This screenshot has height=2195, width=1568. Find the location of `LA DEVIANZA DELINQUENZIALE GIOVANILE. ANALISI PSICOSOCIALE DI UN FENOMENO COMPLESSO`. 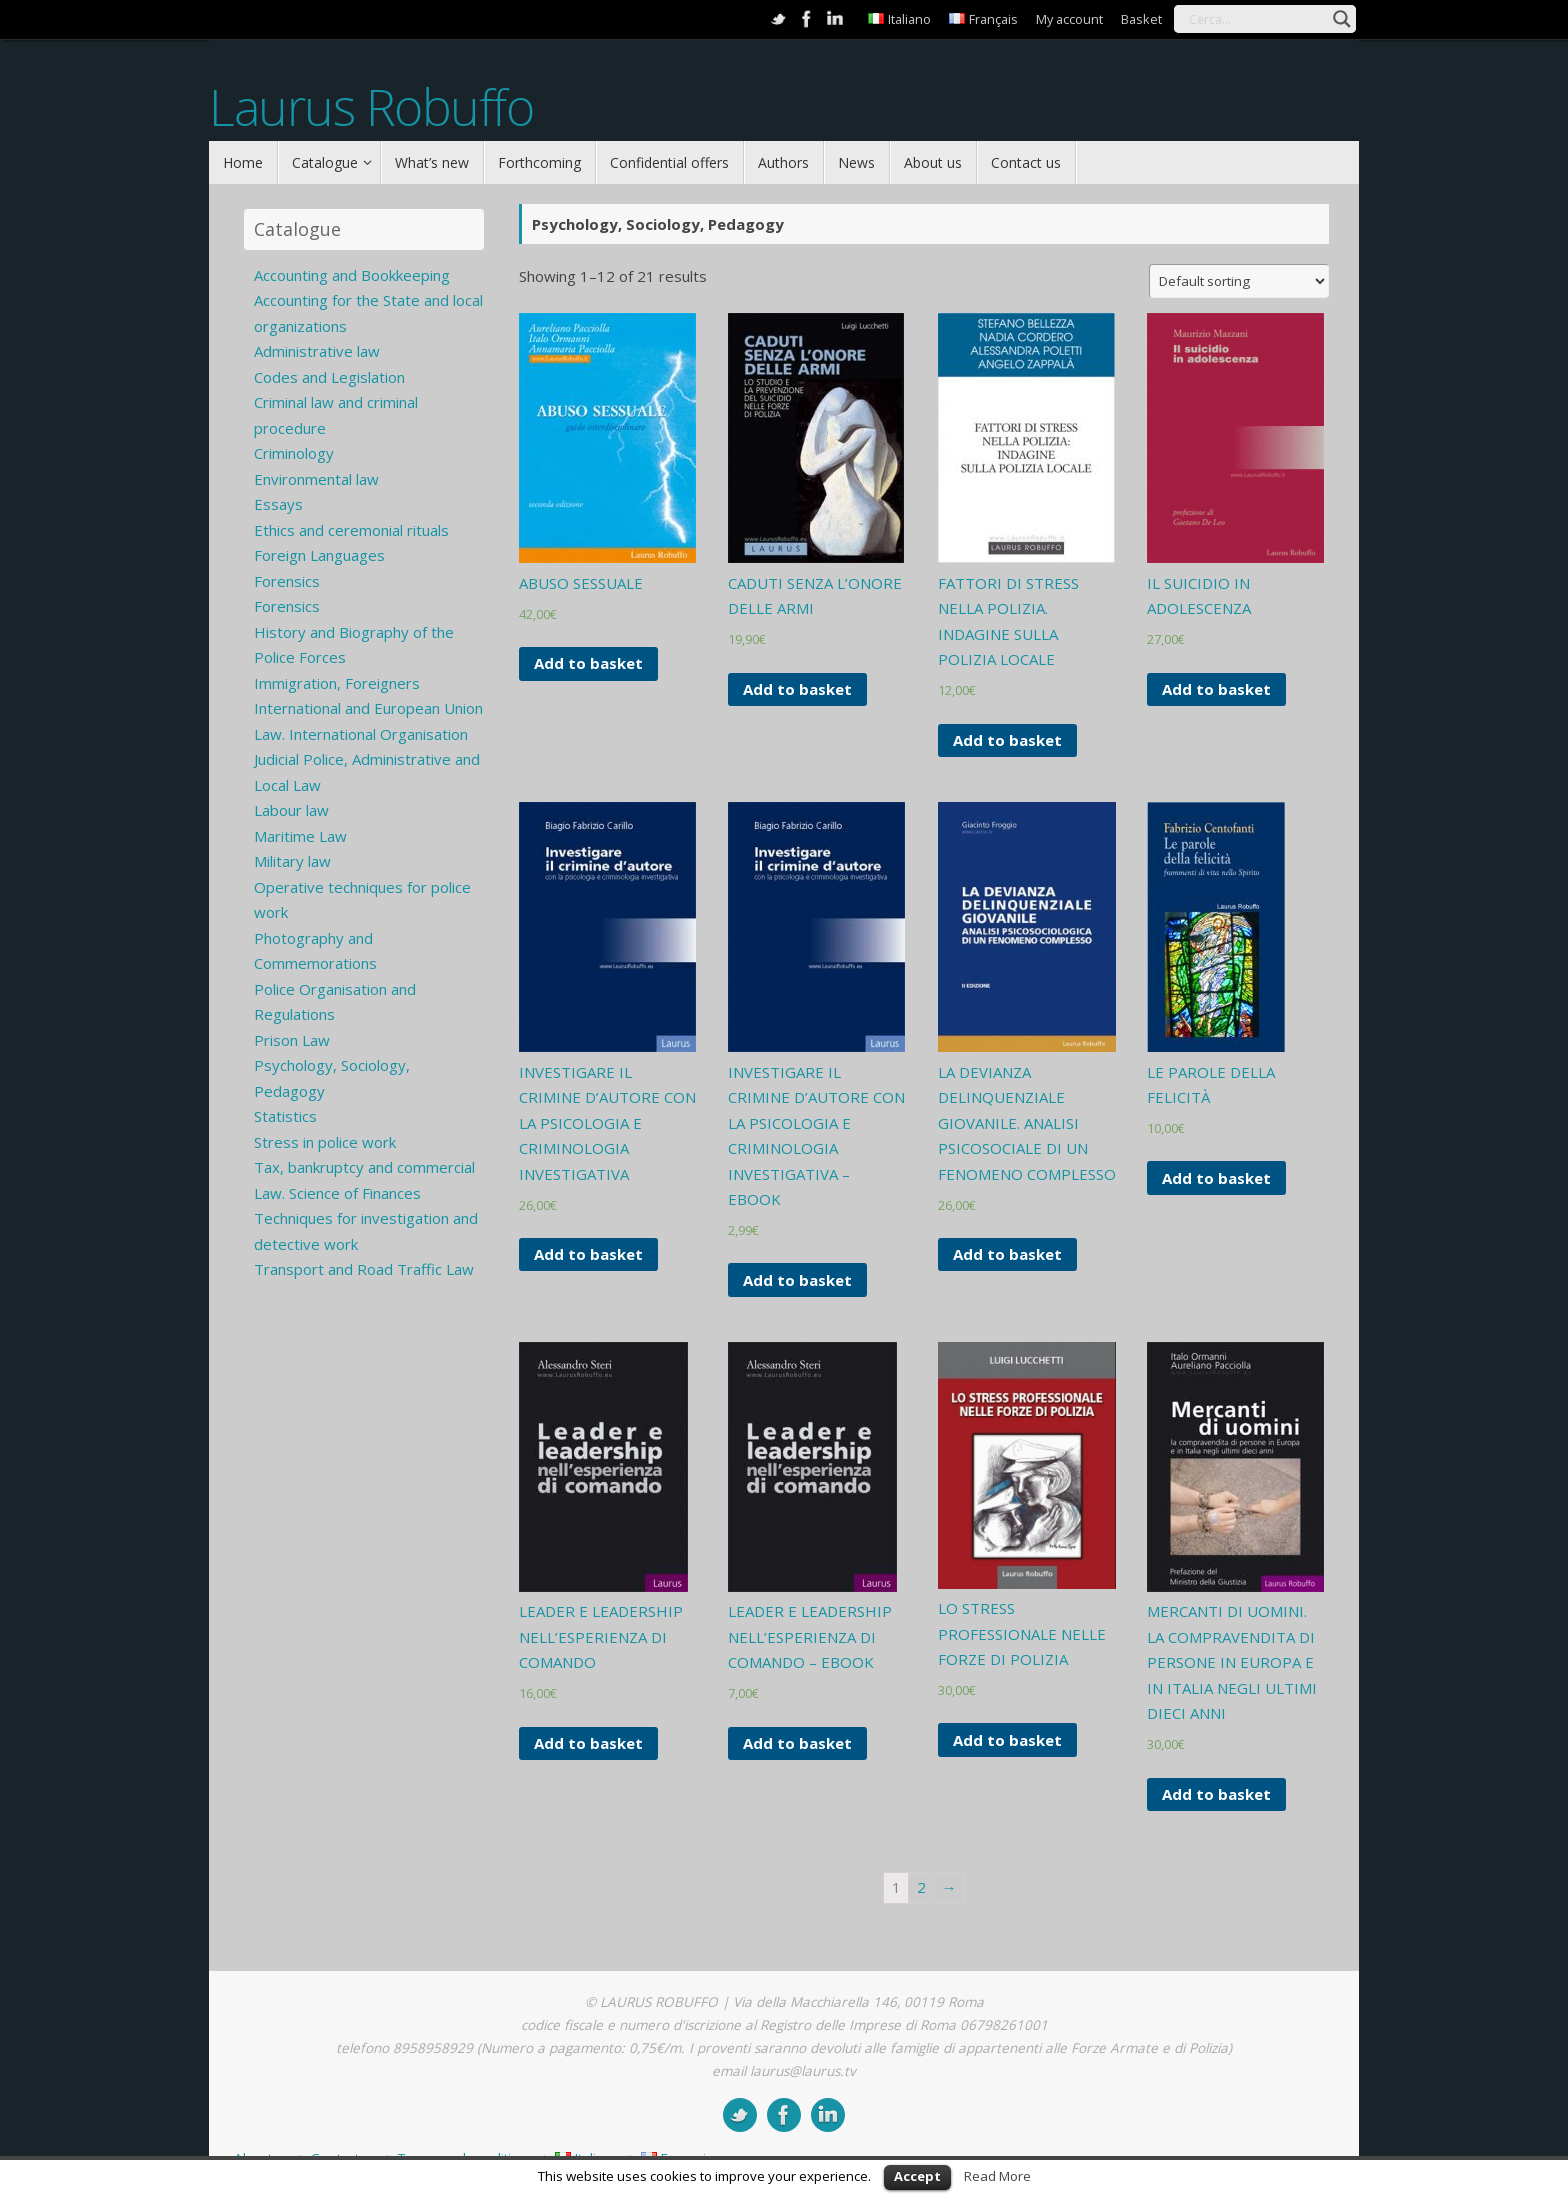

LA DEVIANZA DELINQUENZIALE GIOVANILE. ANALISI PSICOSOCIALE DI UN FENOMENO COMPLESSO is located at coordinates (1027, 1123).